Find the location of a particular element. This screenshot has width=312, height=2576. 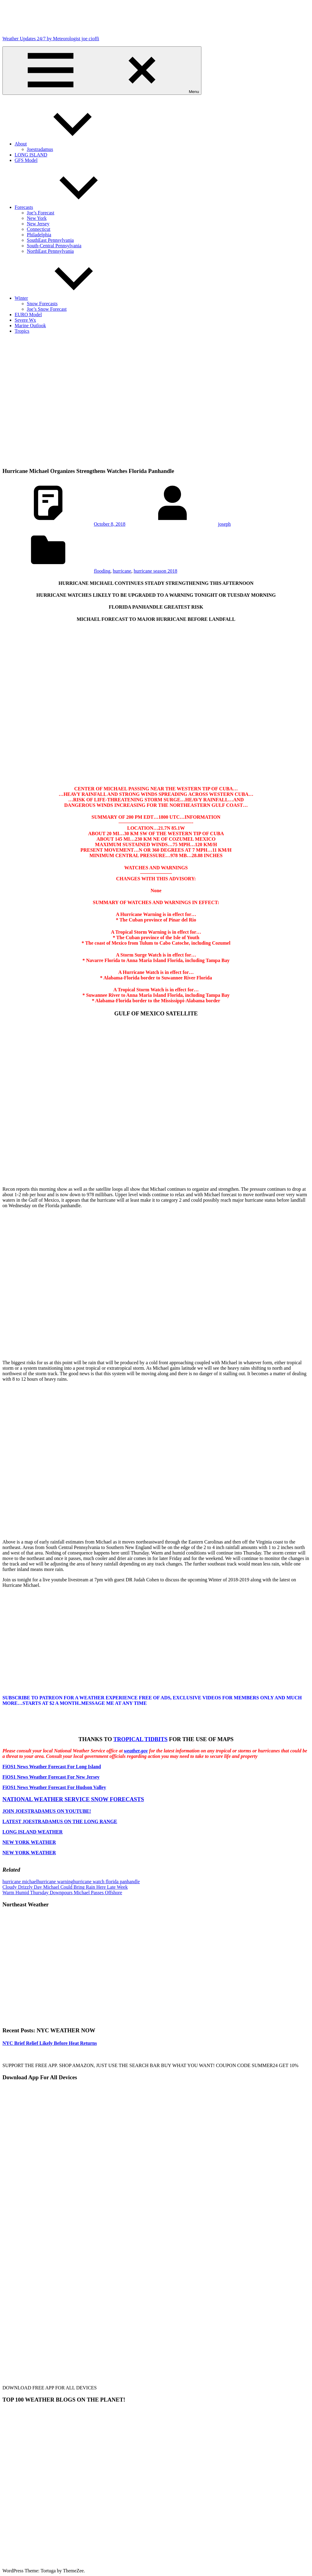

LONG ISLAND WEATHER is located at coordinates (32, 1831).